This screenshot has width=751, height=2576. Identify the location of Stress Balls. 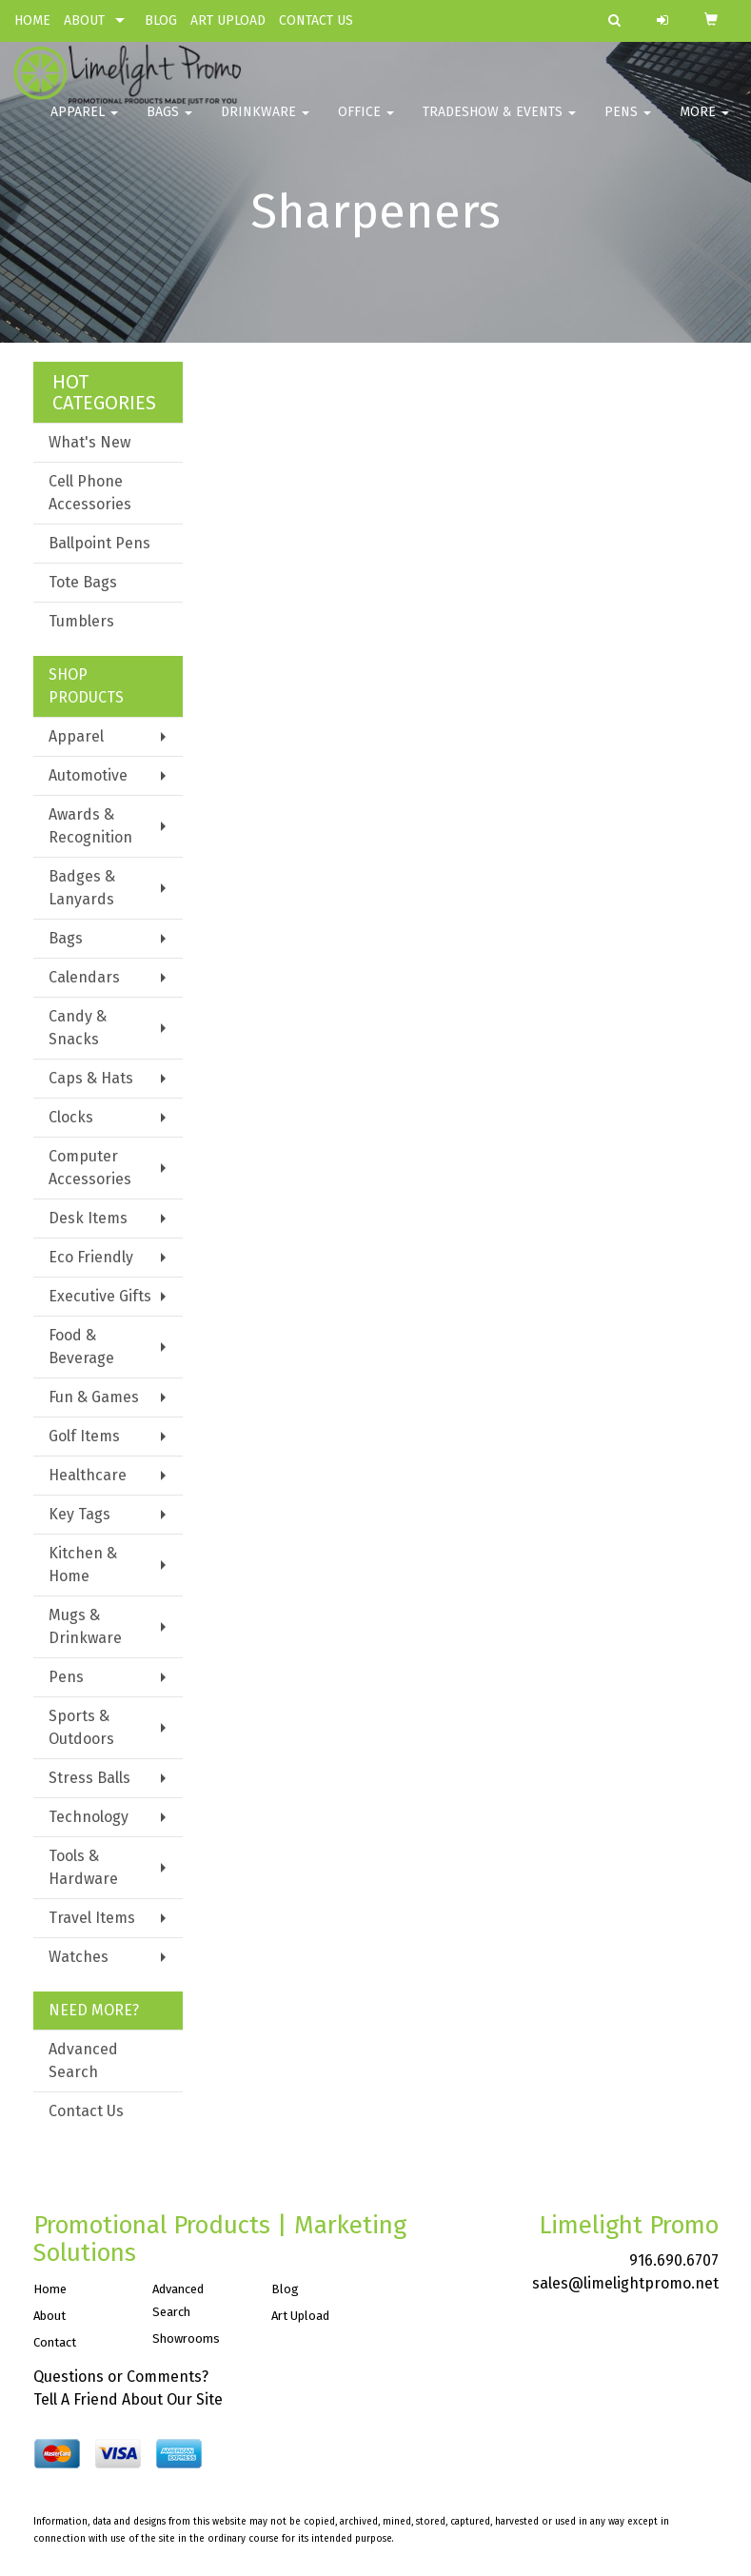
(89, 1778).